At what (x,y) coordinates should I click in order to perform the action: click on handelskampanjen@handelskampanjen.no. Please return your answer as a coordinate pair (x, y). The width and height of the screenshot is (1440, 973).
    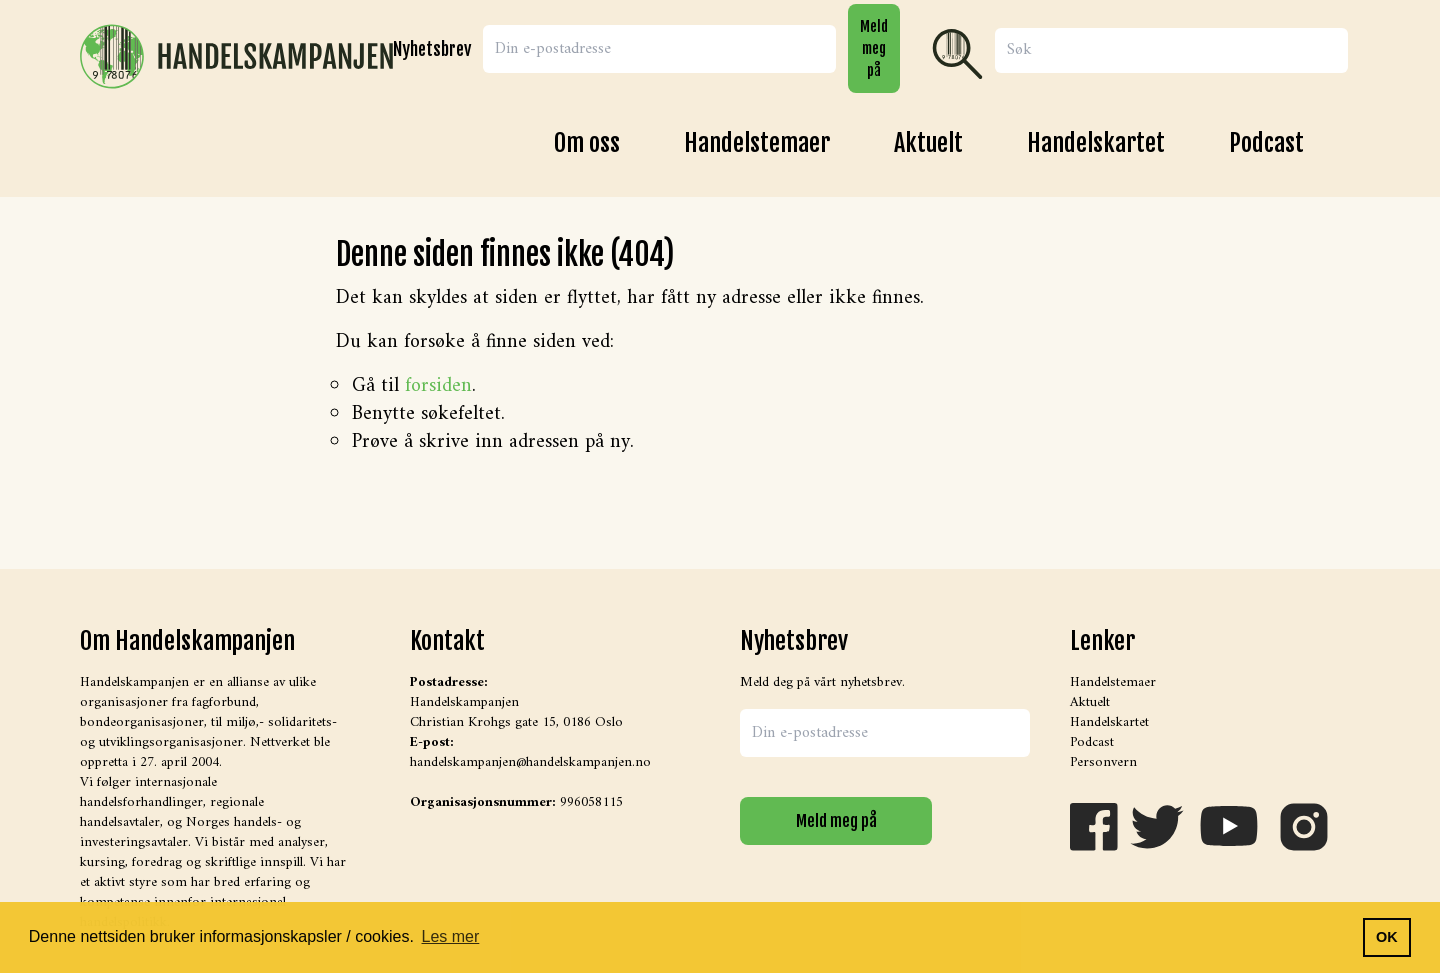
    Looking at the image, I should click on (530, 762).